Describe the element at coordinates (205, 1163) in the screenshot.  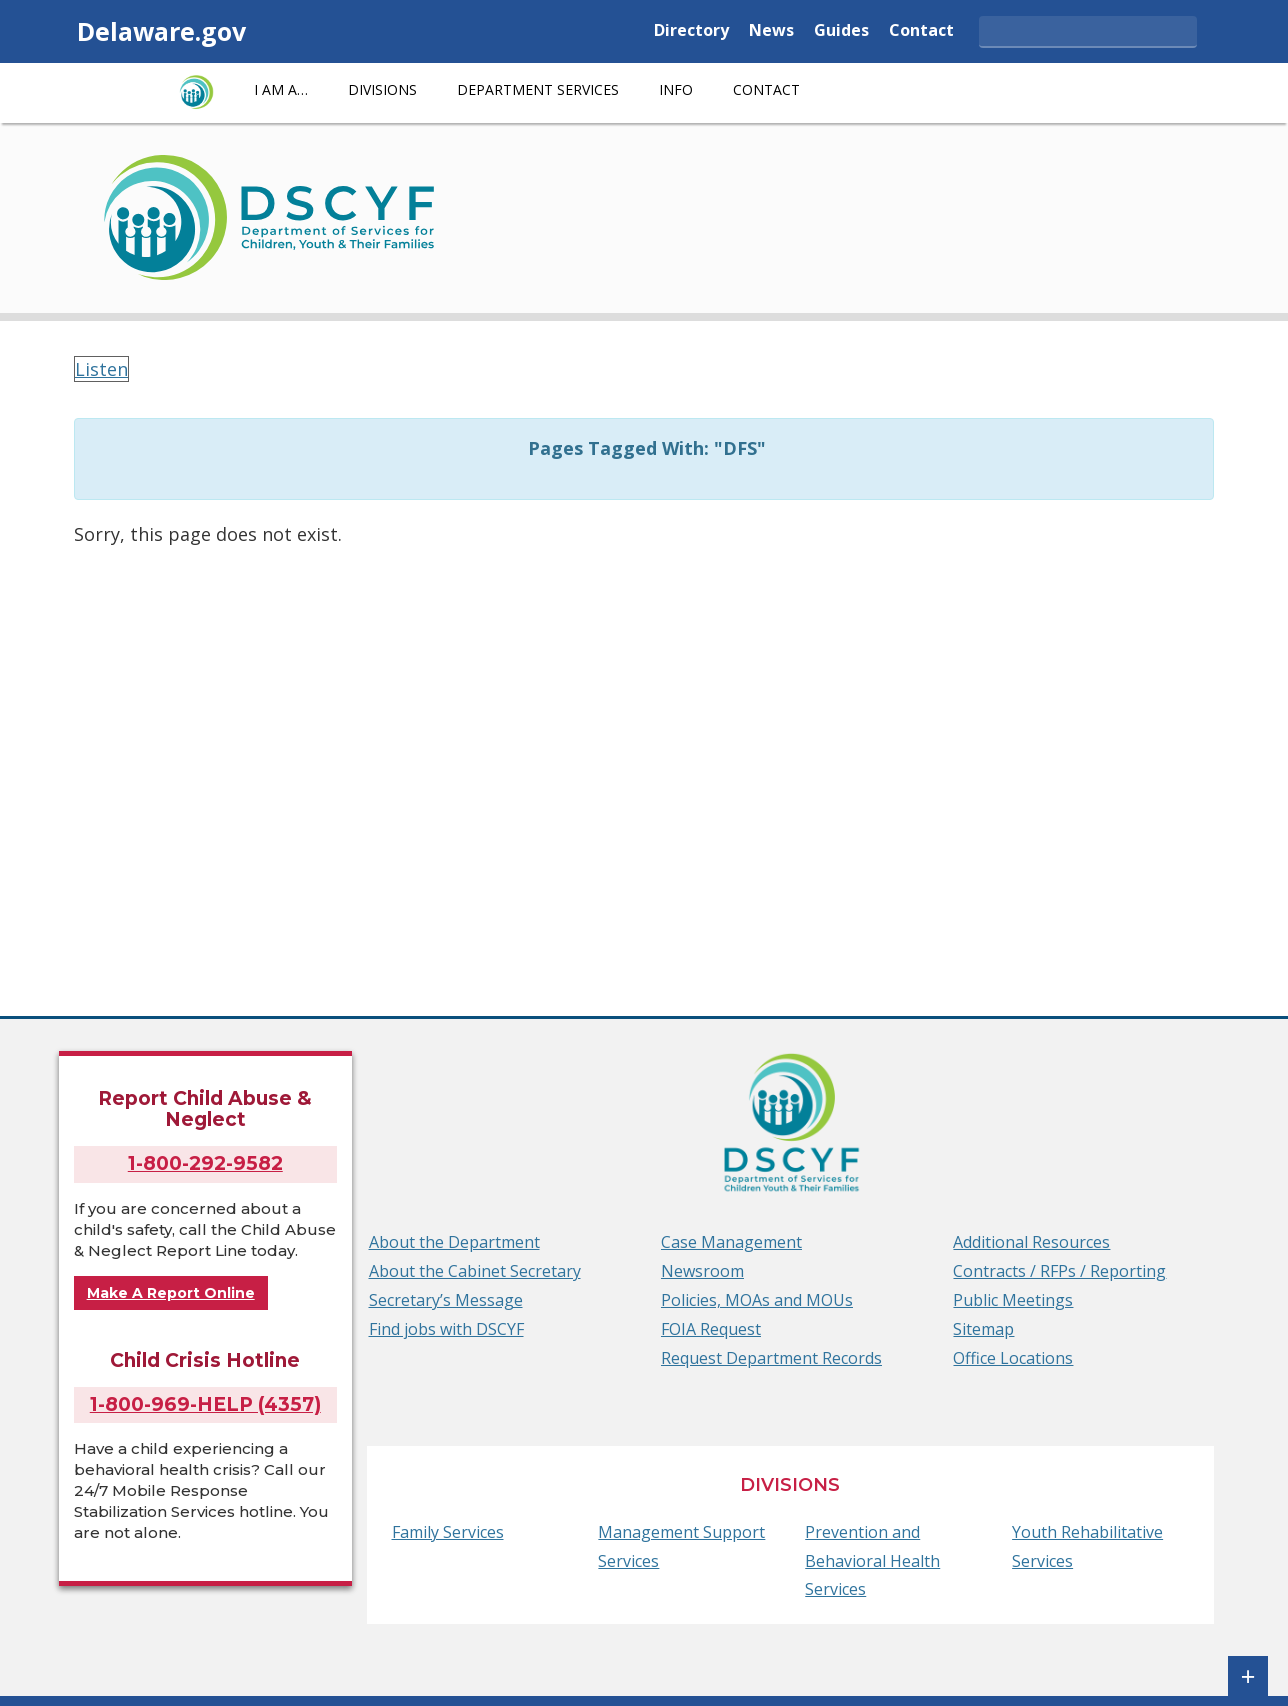
I see `1-800-292-9582` at that location.